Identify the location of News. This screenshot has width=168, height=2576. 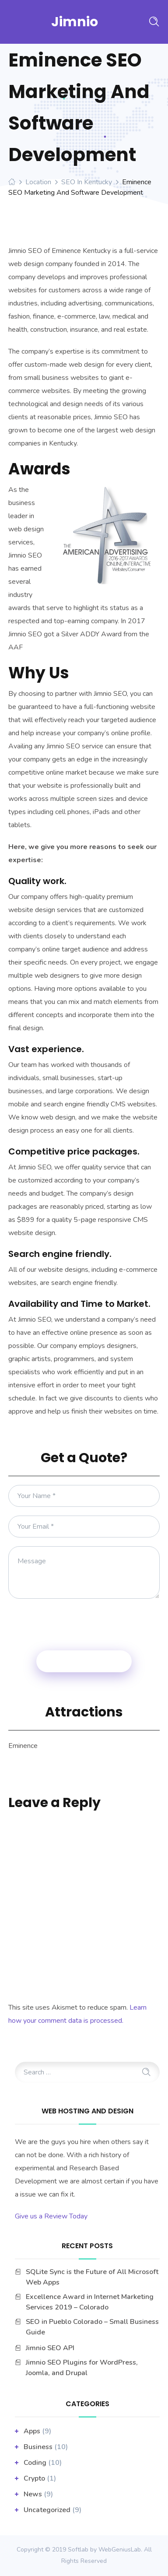
(33, 2494).